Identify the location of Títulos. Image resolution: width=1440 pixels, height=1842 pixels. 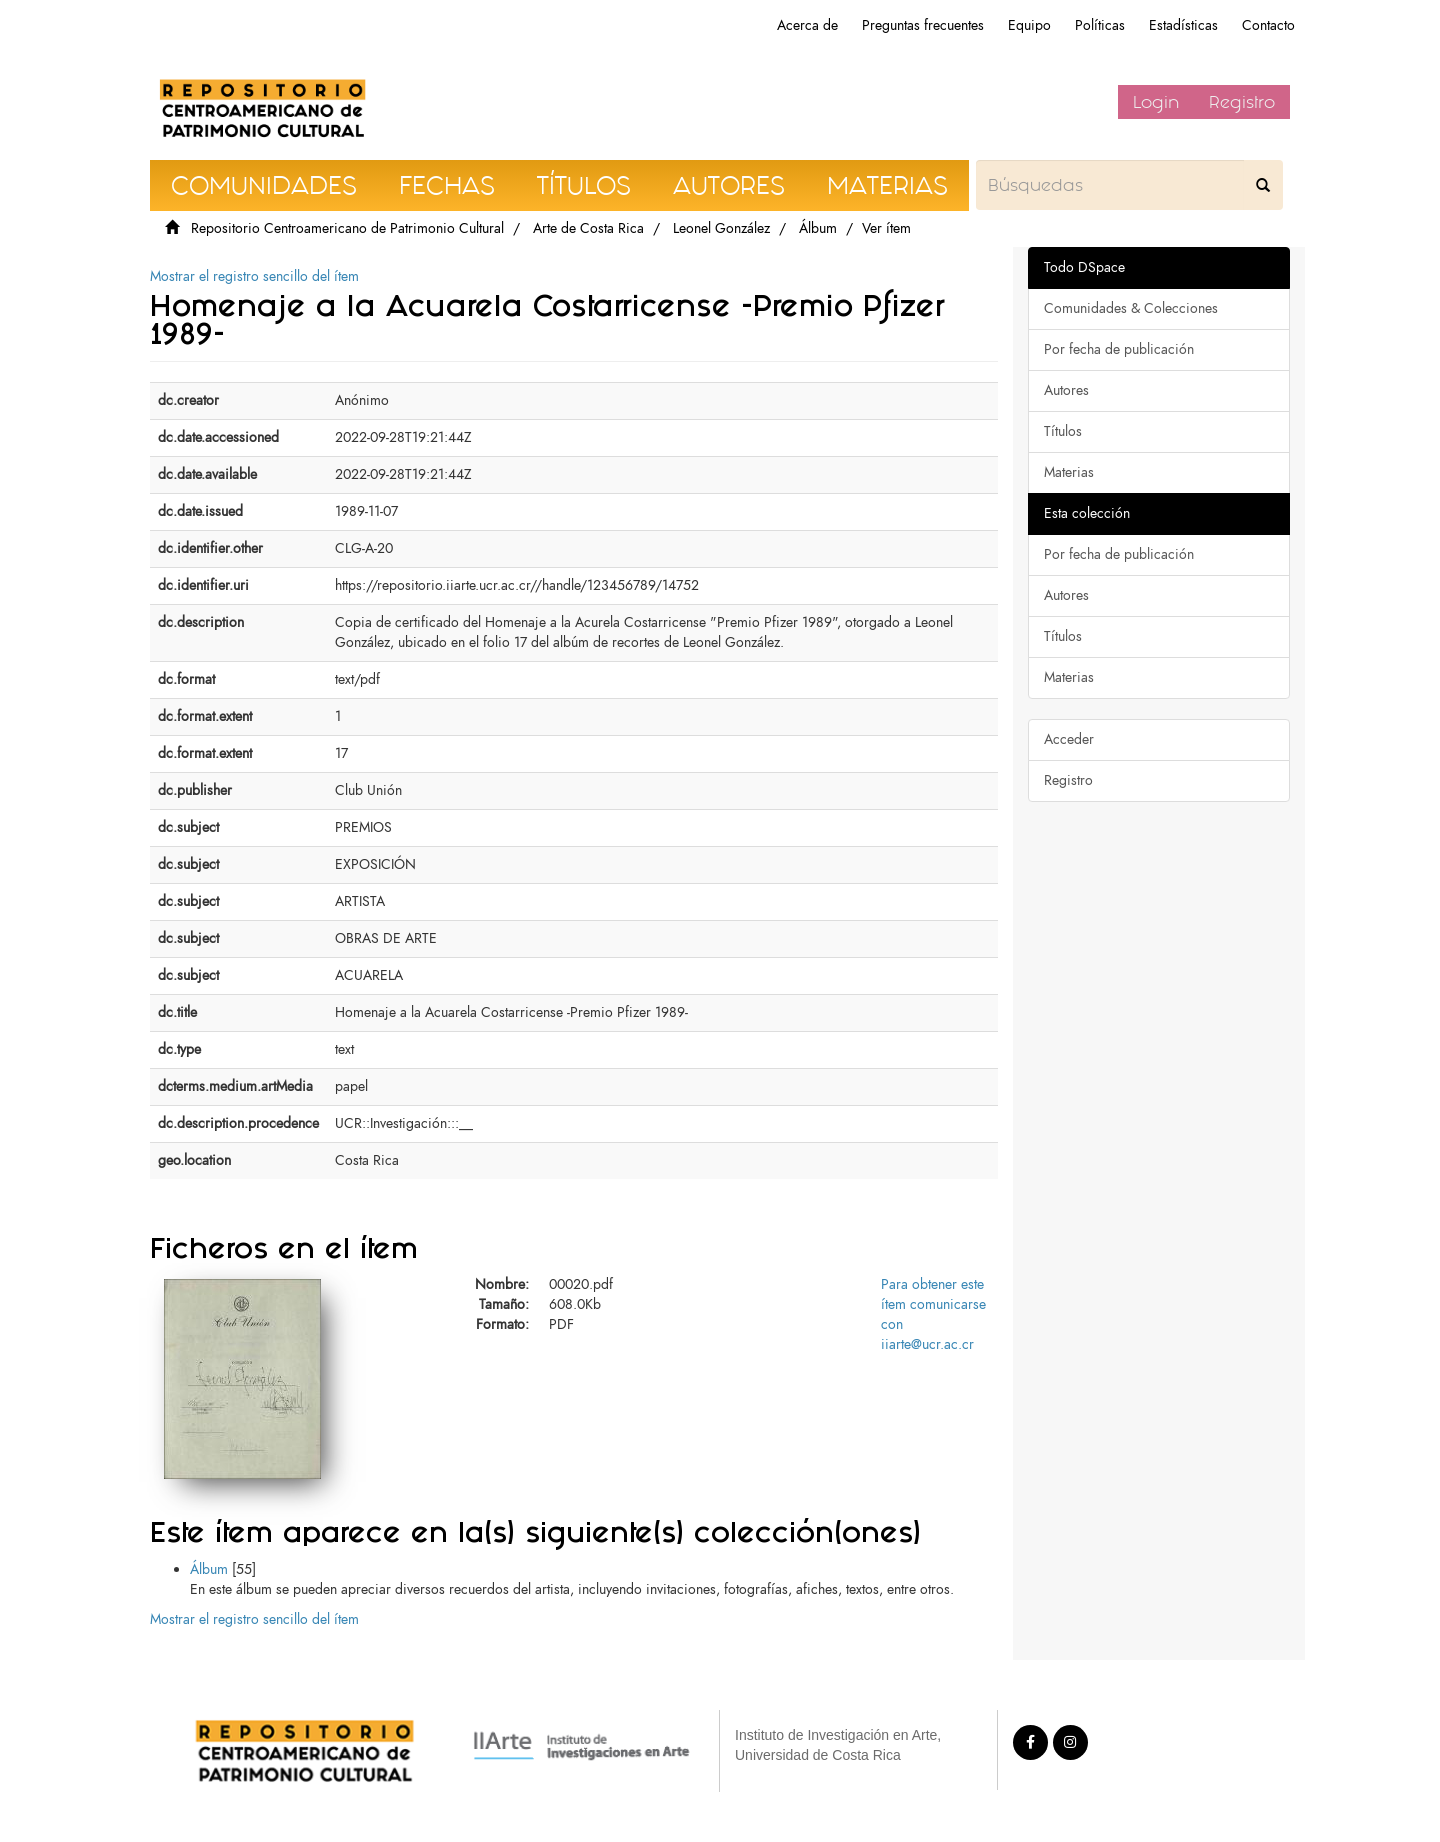
(1063, 431).